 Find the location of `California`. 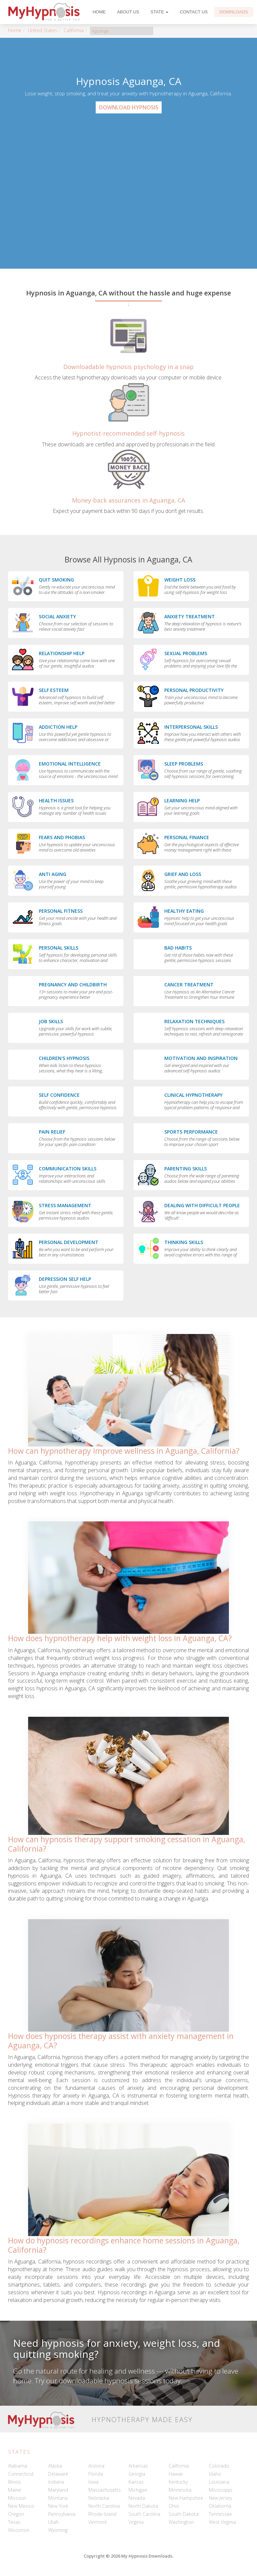

California is located at coordinates (74, 30).